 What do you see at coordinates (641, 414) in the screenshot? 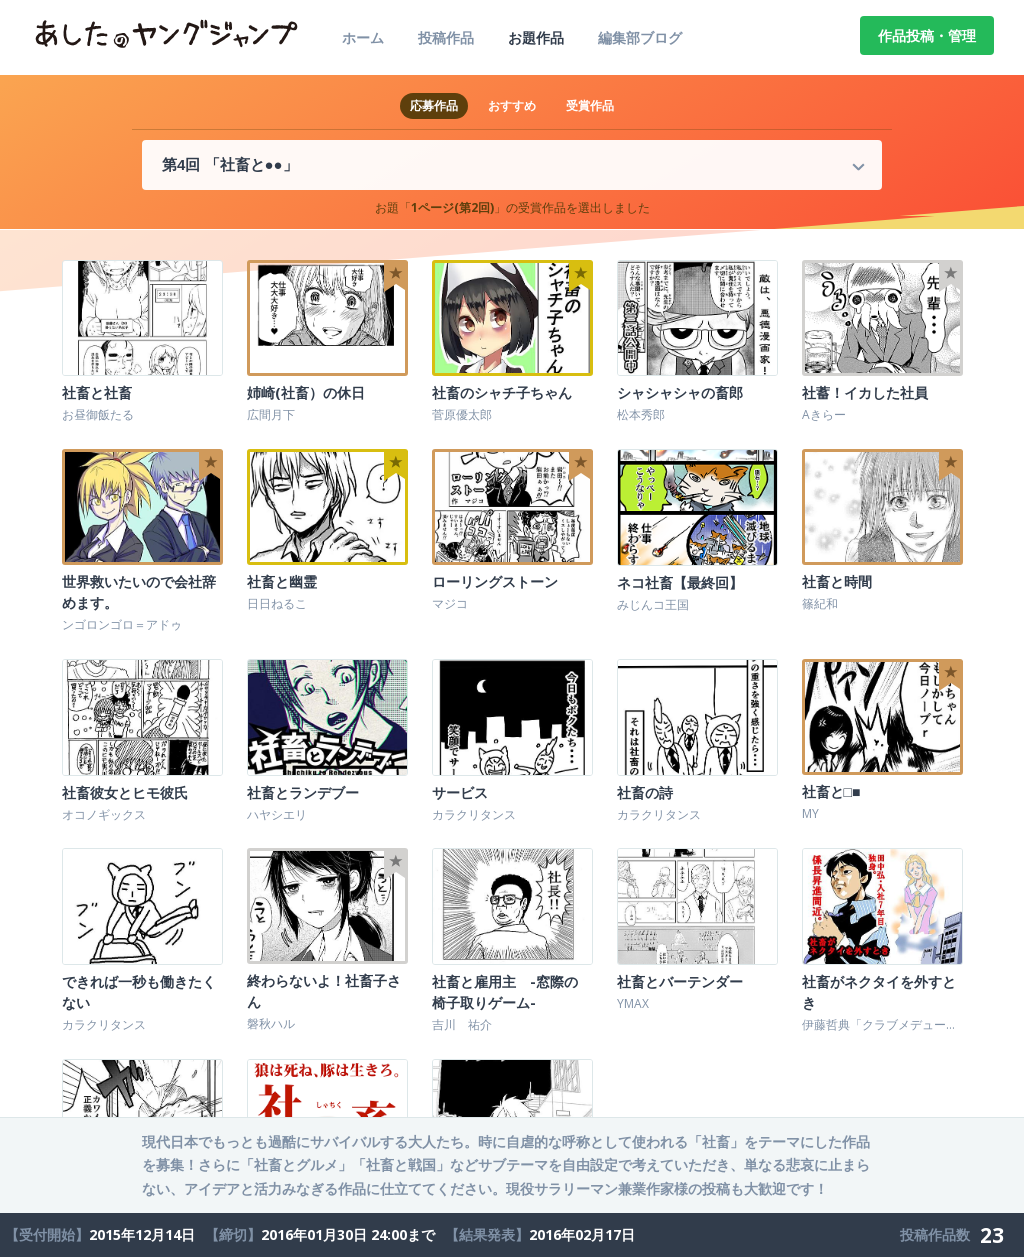
I see `松本秀郎` at bounding box center [641, 414].